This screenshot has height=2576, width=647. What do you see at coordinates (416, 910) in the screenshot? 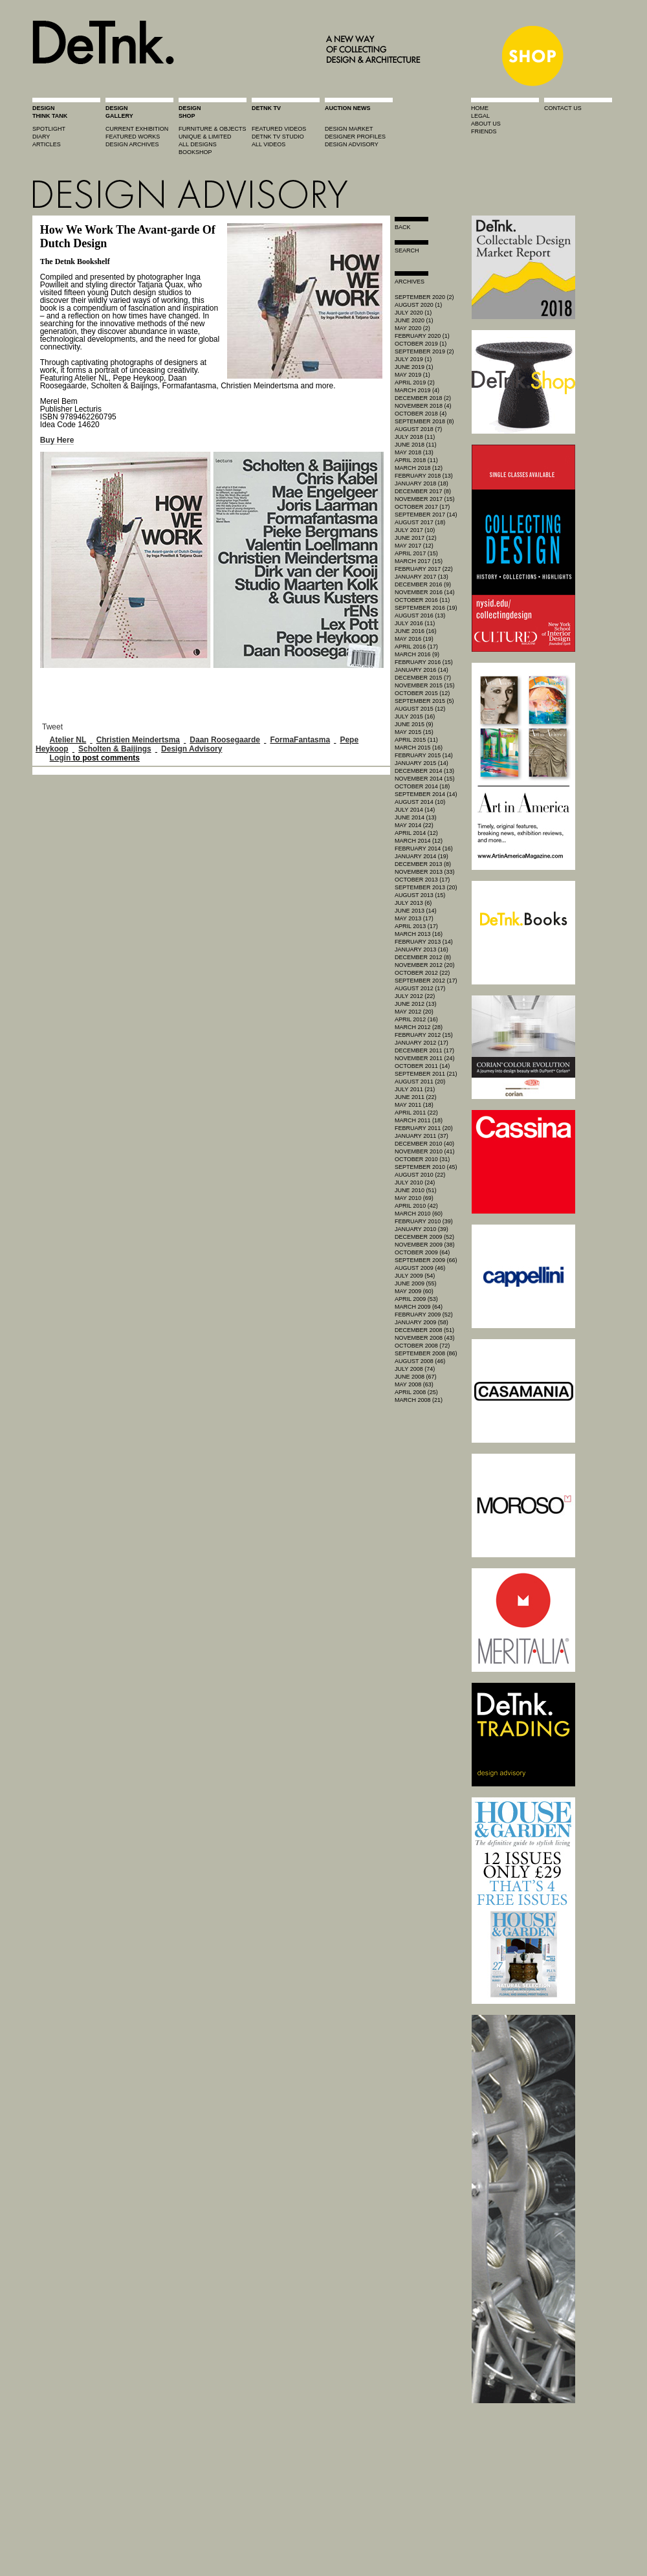
I see `June 2013 (14)` at bounding box center [416, 910].